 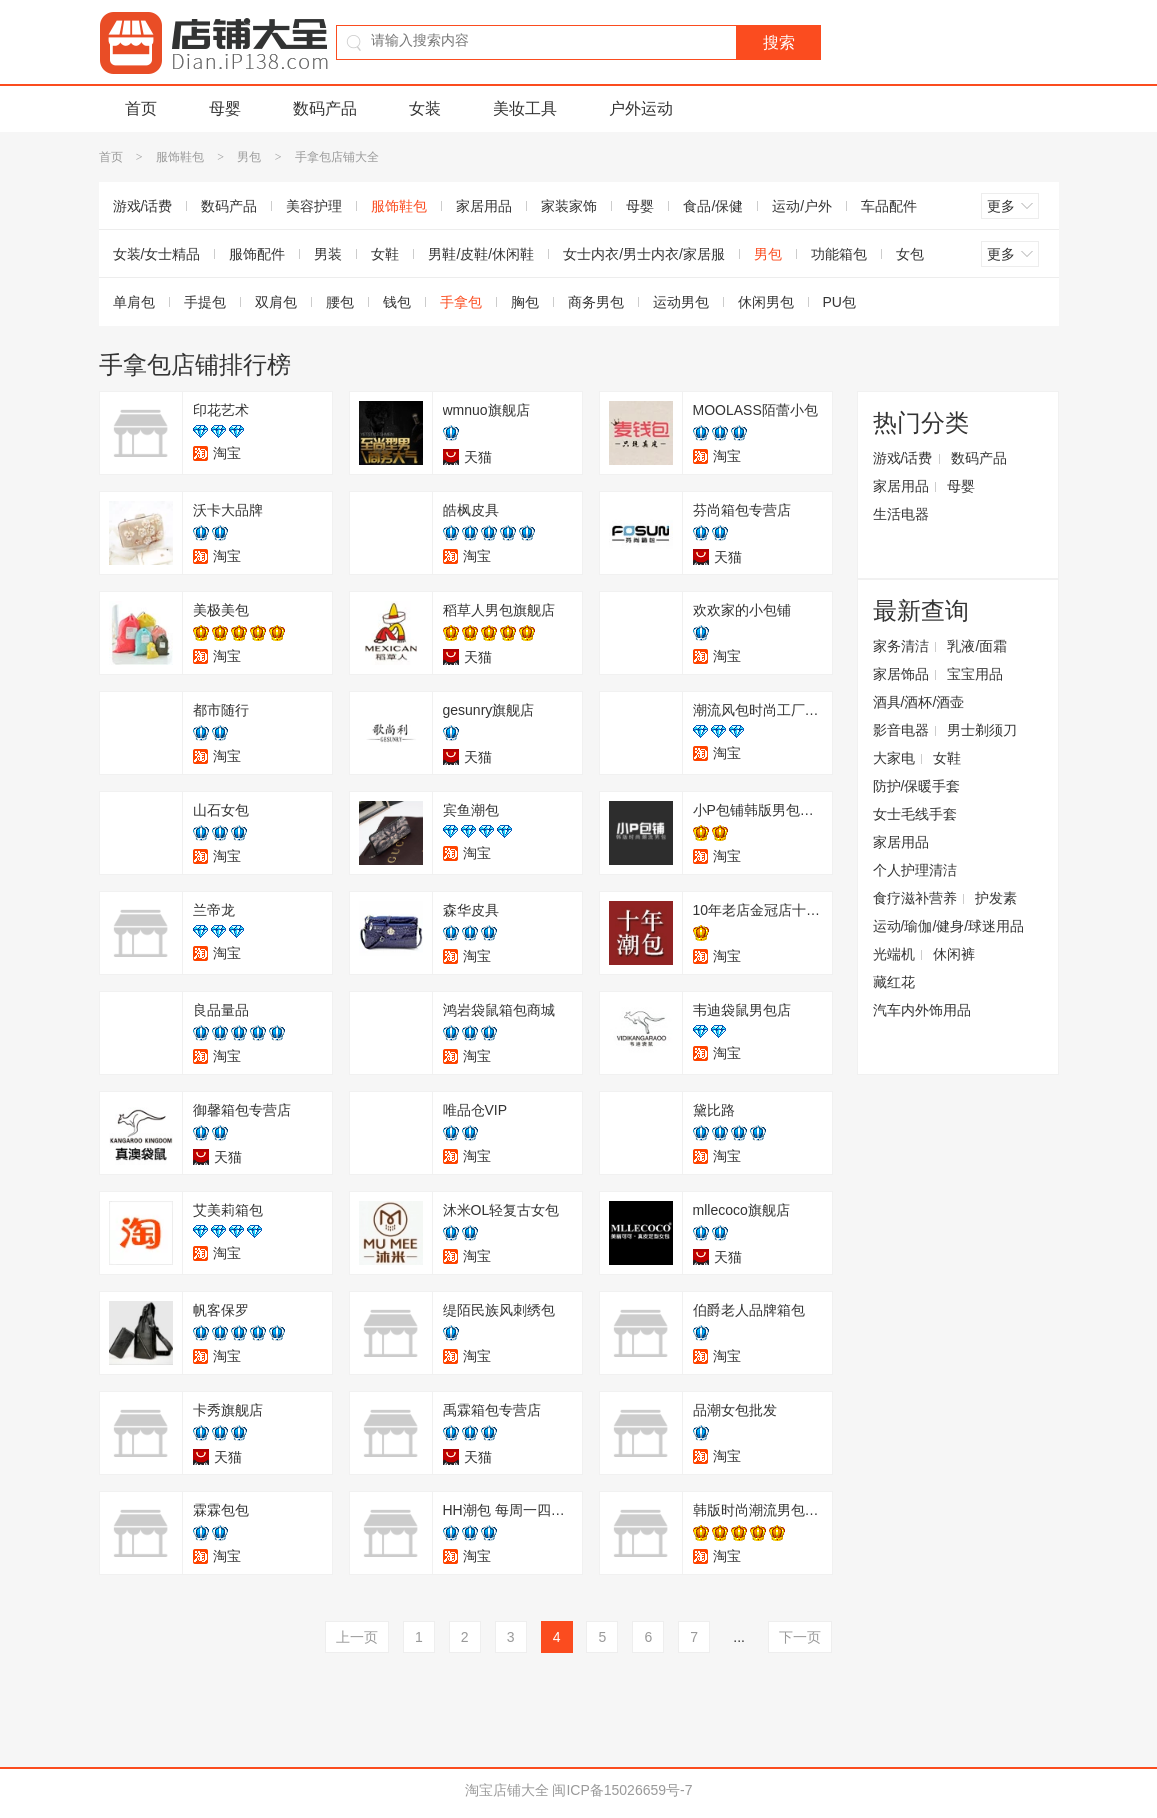 What do you see at coordinates (915, 898) in the screenshot?
I see `食疗滋补营养` at bounding box center [915, 898].